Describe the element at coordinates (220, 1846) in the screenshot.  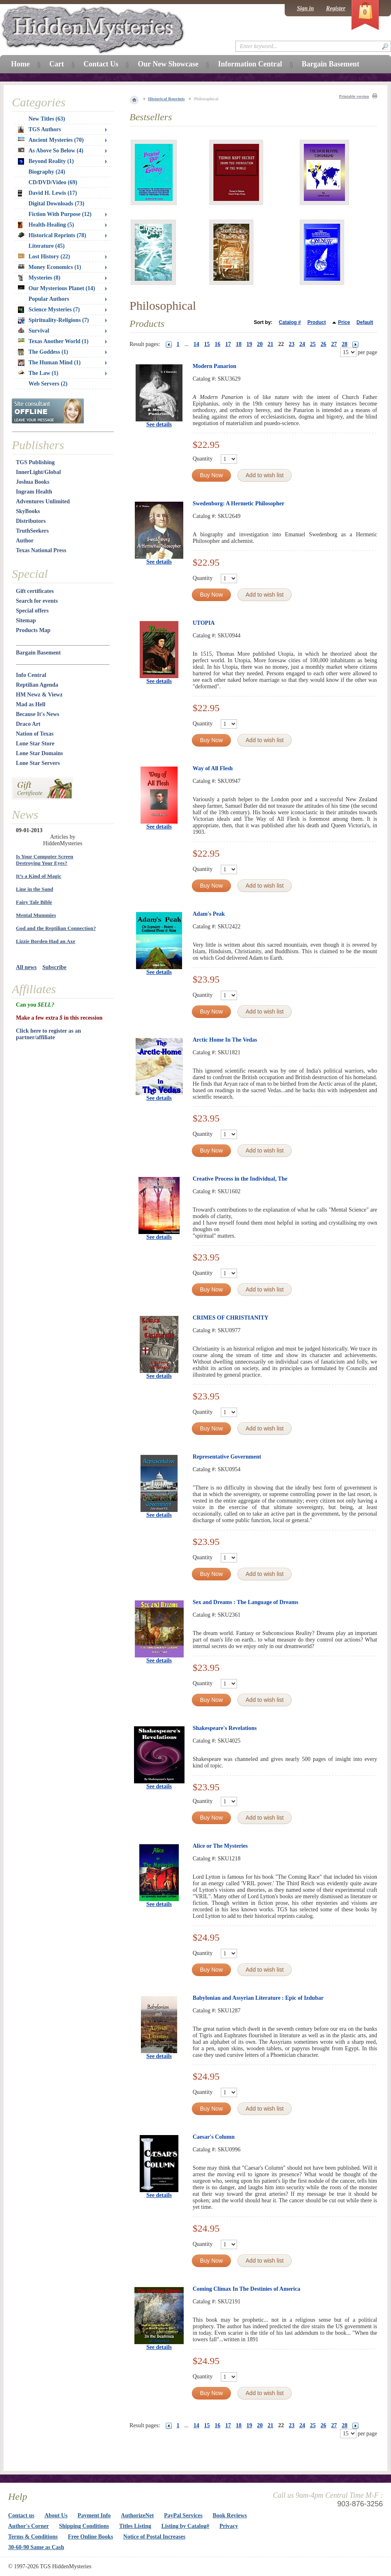
I see `Alice or The Mysteries` at that location.